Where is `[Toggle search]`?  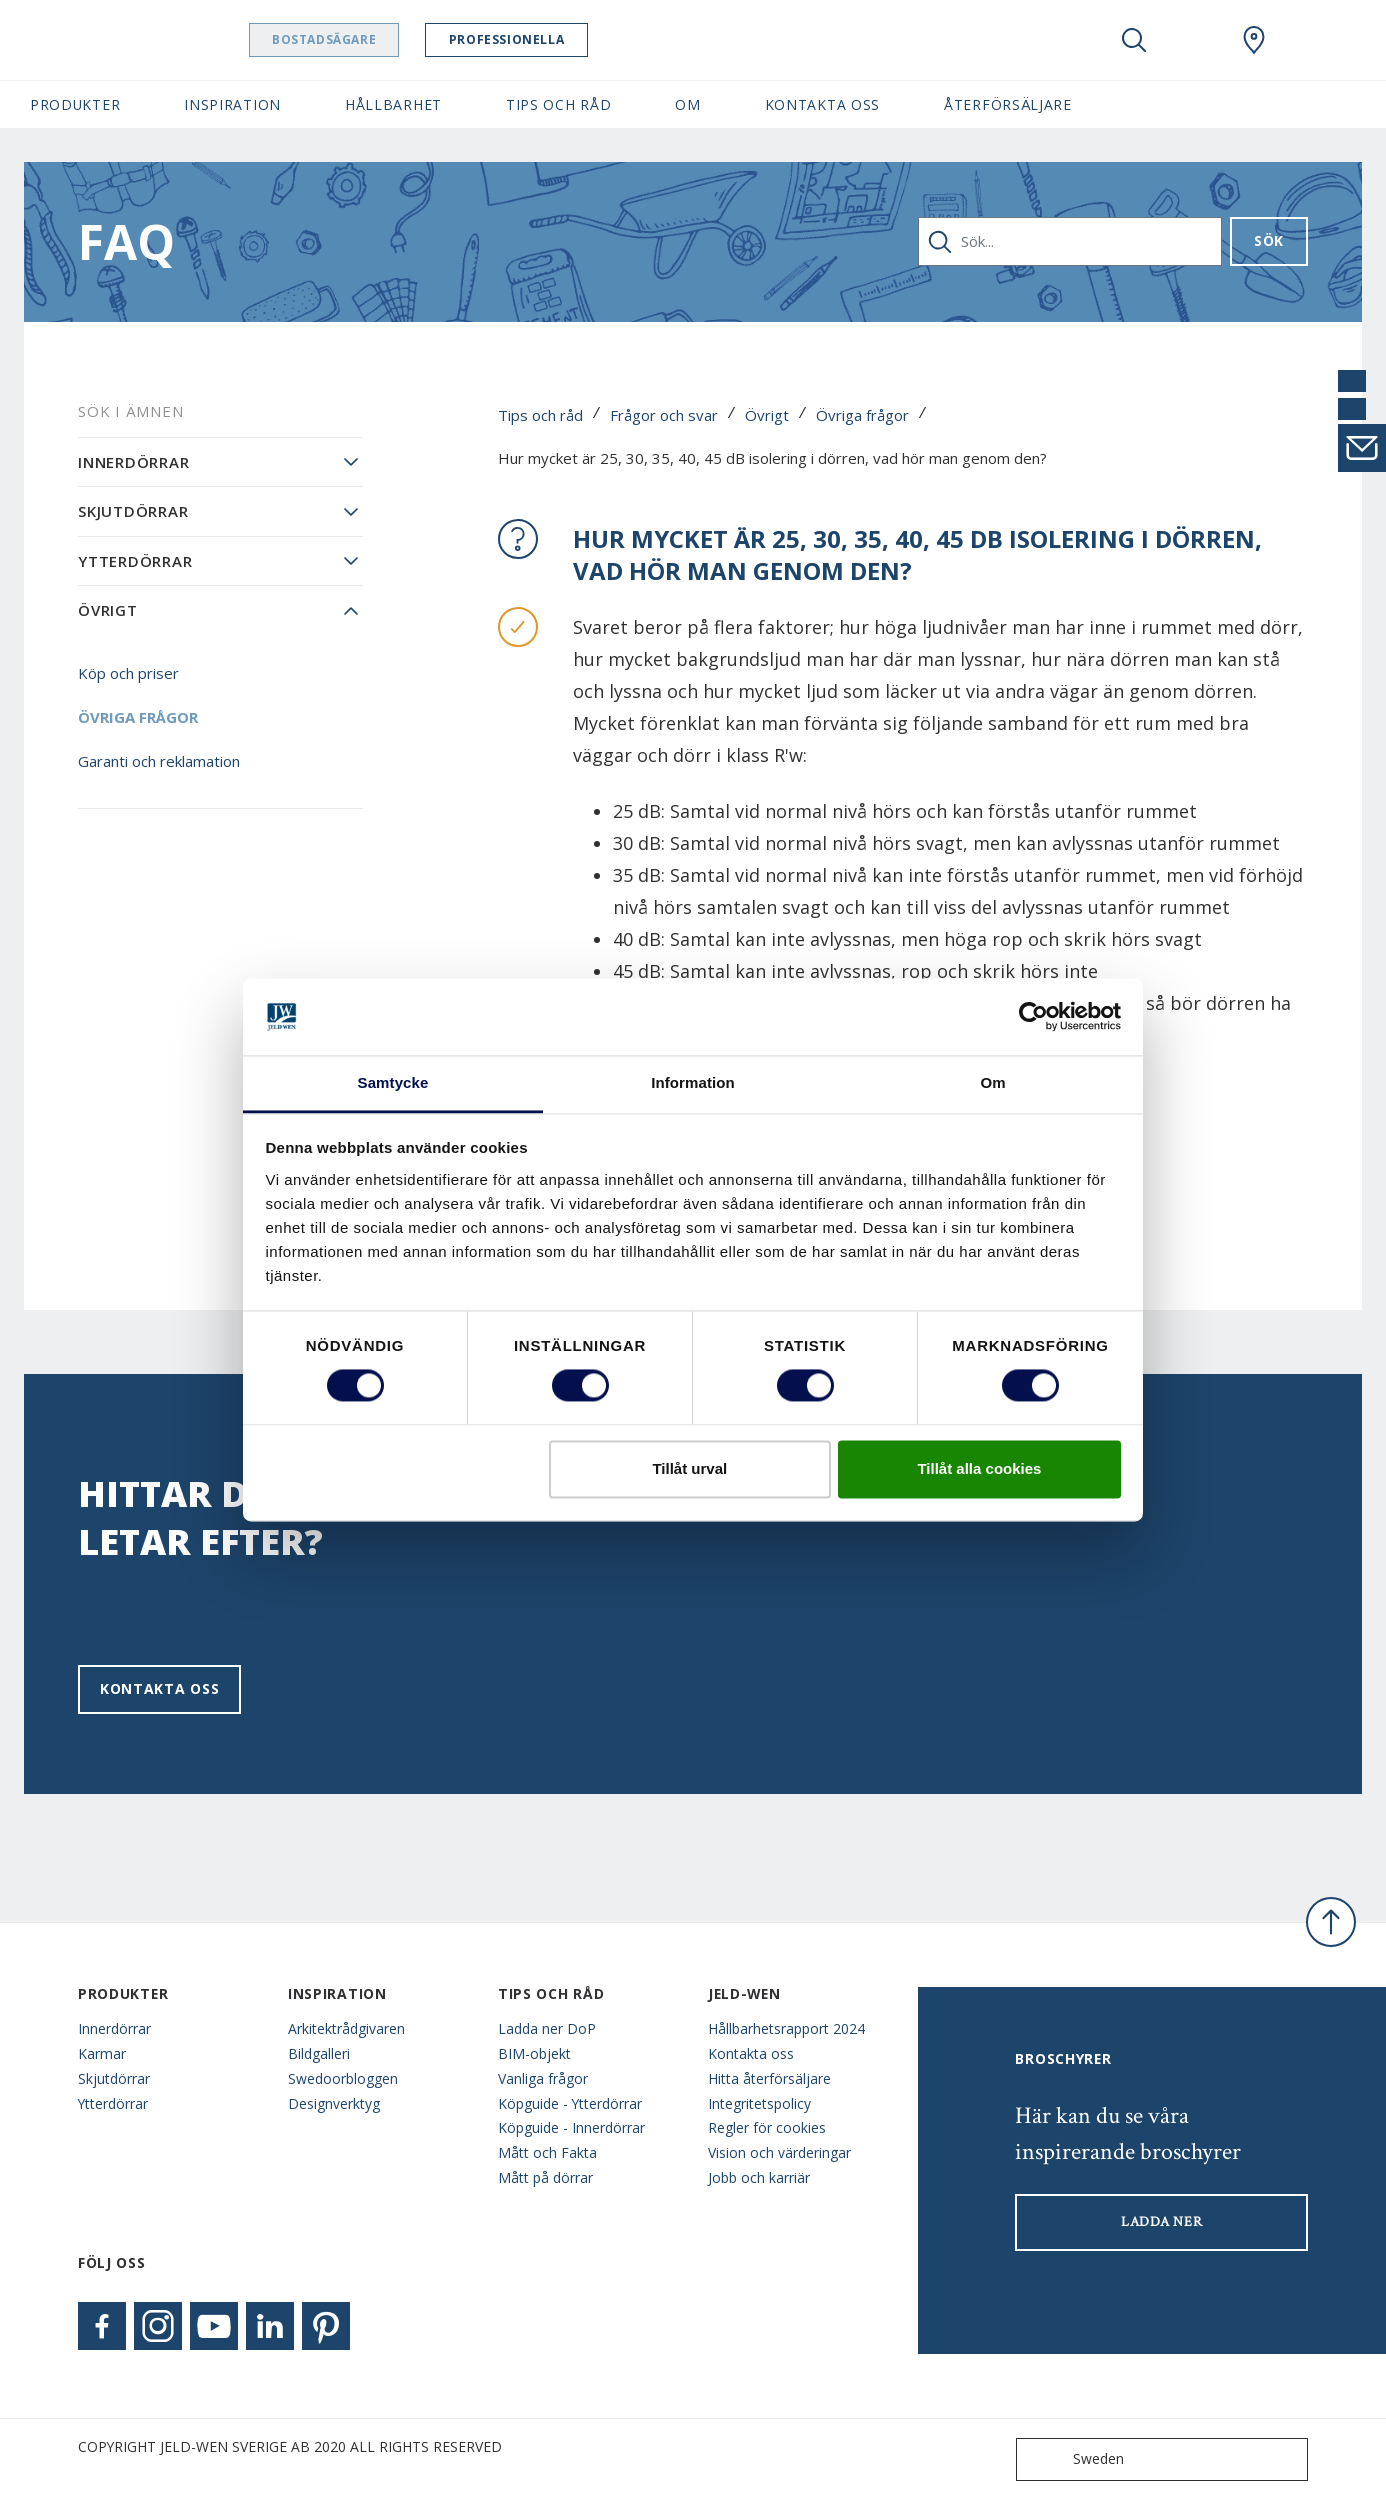
[Toggle search] is located at coordinates (1134, 40).